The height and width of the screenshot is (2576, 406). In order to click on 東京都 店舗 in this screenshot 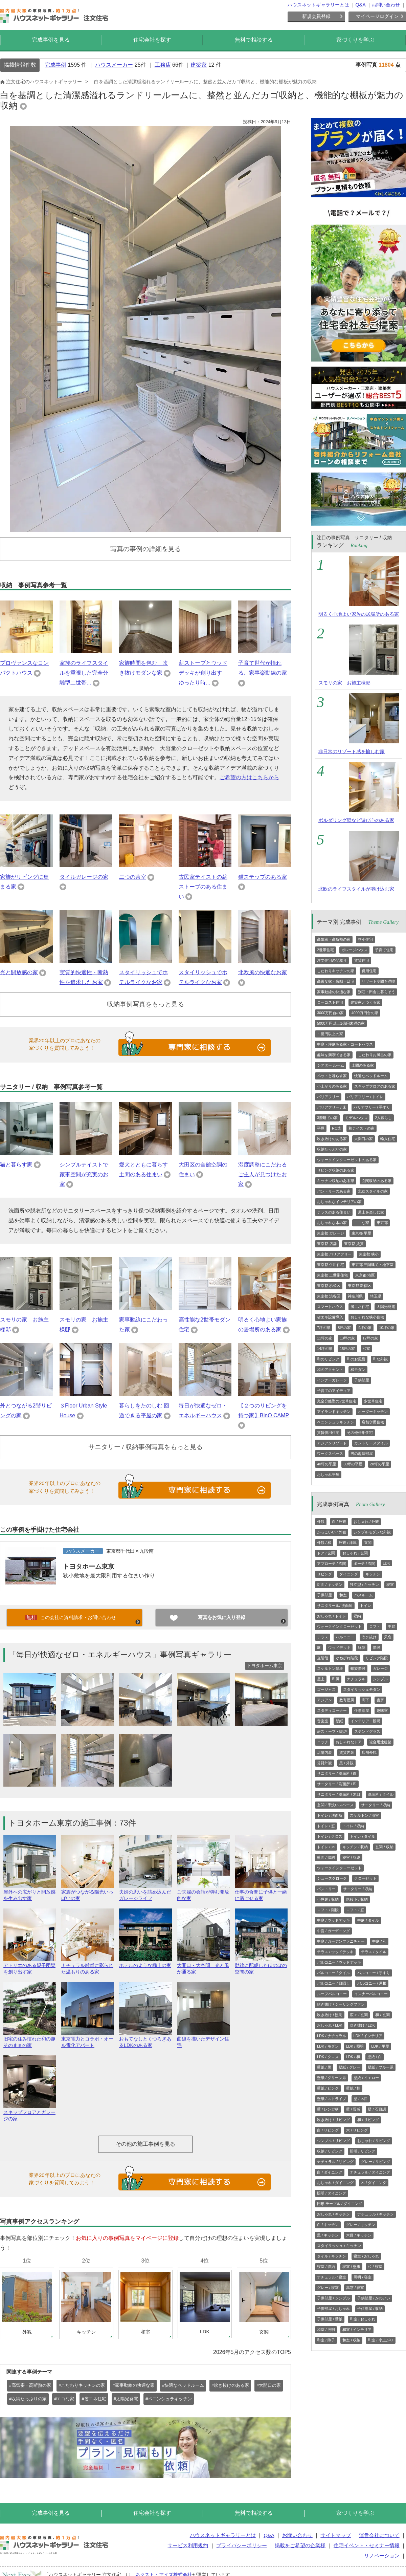, I will do `click(327, 1244)`.